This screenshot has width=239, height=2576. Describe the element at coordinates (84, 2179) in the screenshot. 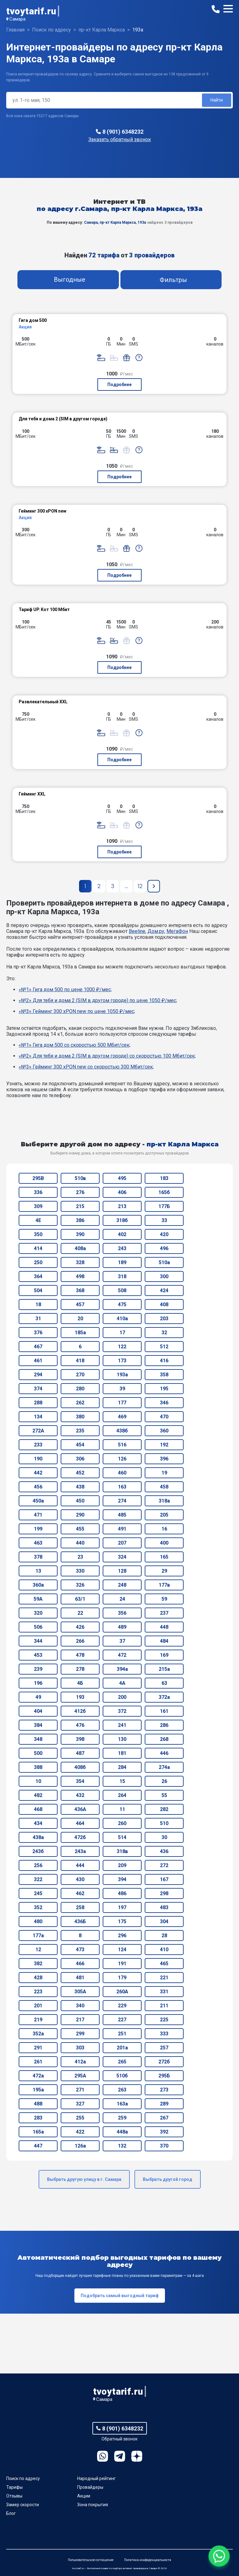

I see `Выбрать другую улицу в г. Самара` at that location.